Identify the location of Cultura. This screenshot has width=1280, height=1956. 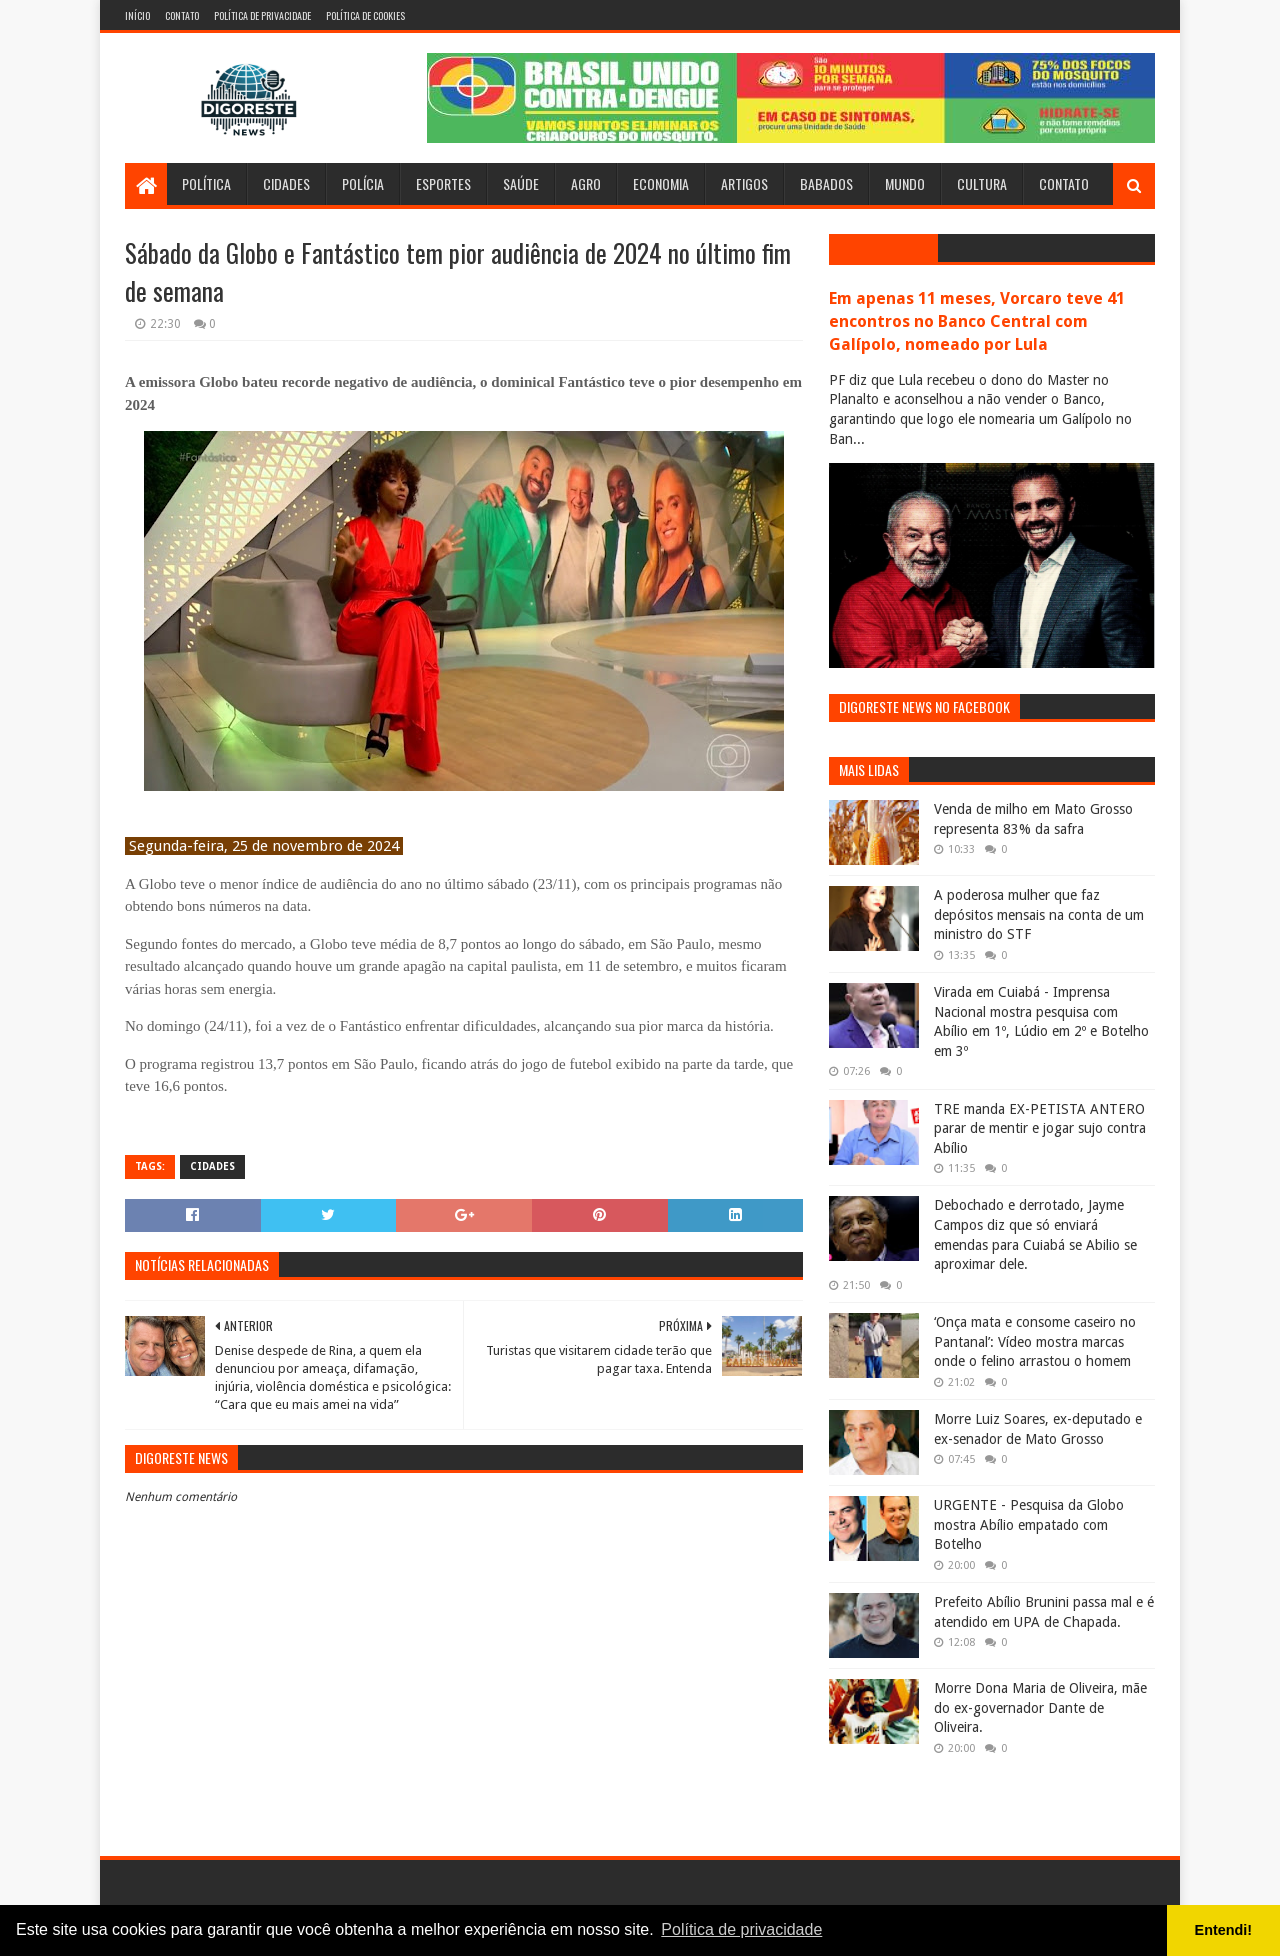
(982, 183).